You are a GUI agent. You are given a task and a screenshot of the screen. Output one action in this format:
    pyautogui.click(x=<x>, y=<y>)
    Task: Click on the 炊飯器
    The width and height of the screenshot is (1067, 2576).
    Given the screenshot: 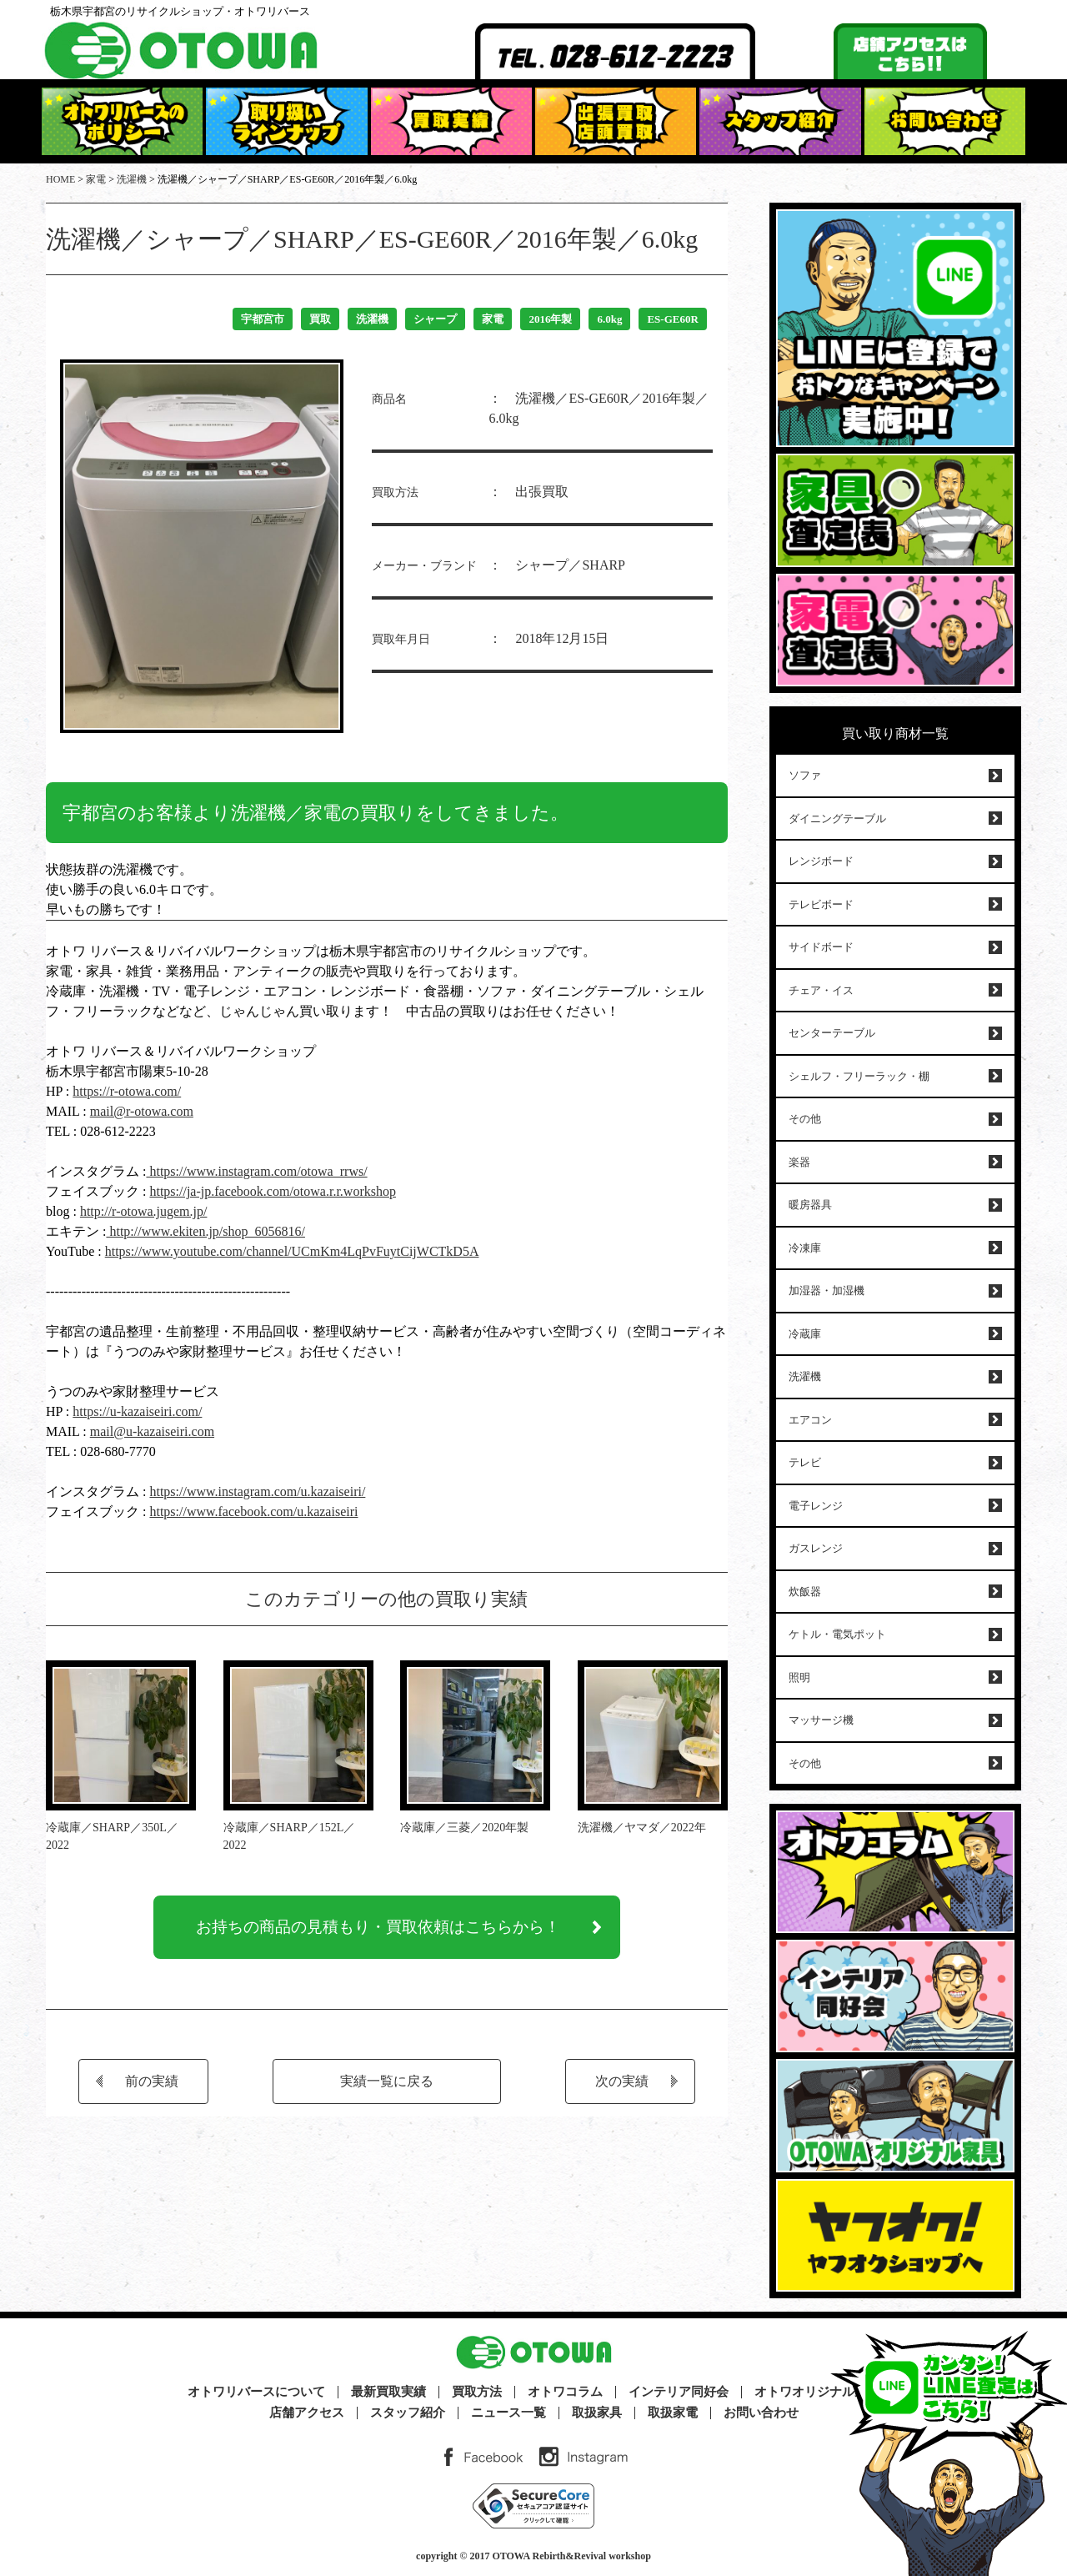 What is the action you would take?
    pyautogui.click(x=805, y=1591)
    